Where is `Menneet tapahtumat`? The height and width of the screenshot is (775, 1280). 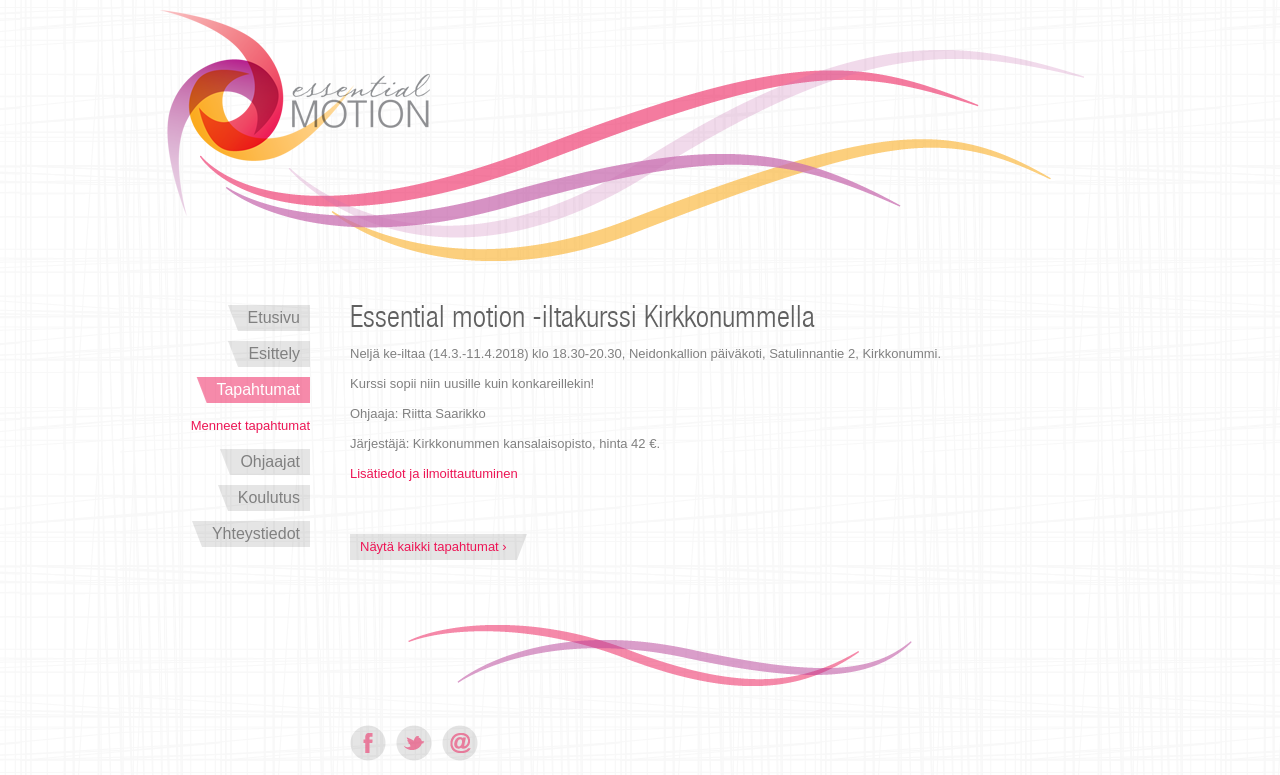 Menneet tapahtumat is located at coordinates (250, 425).